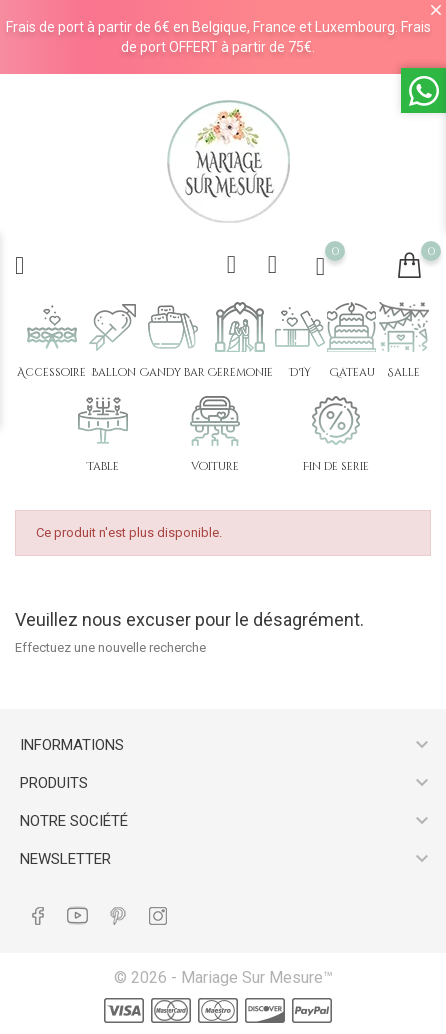 The width and height of the screenshot is (446, 1034). I want to click on Voiture, so click(215, 466).